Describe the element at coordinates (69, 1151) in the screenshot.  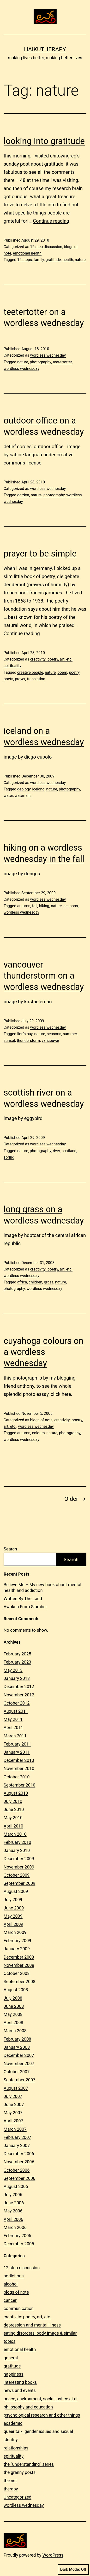
I see `scotland` at that location.